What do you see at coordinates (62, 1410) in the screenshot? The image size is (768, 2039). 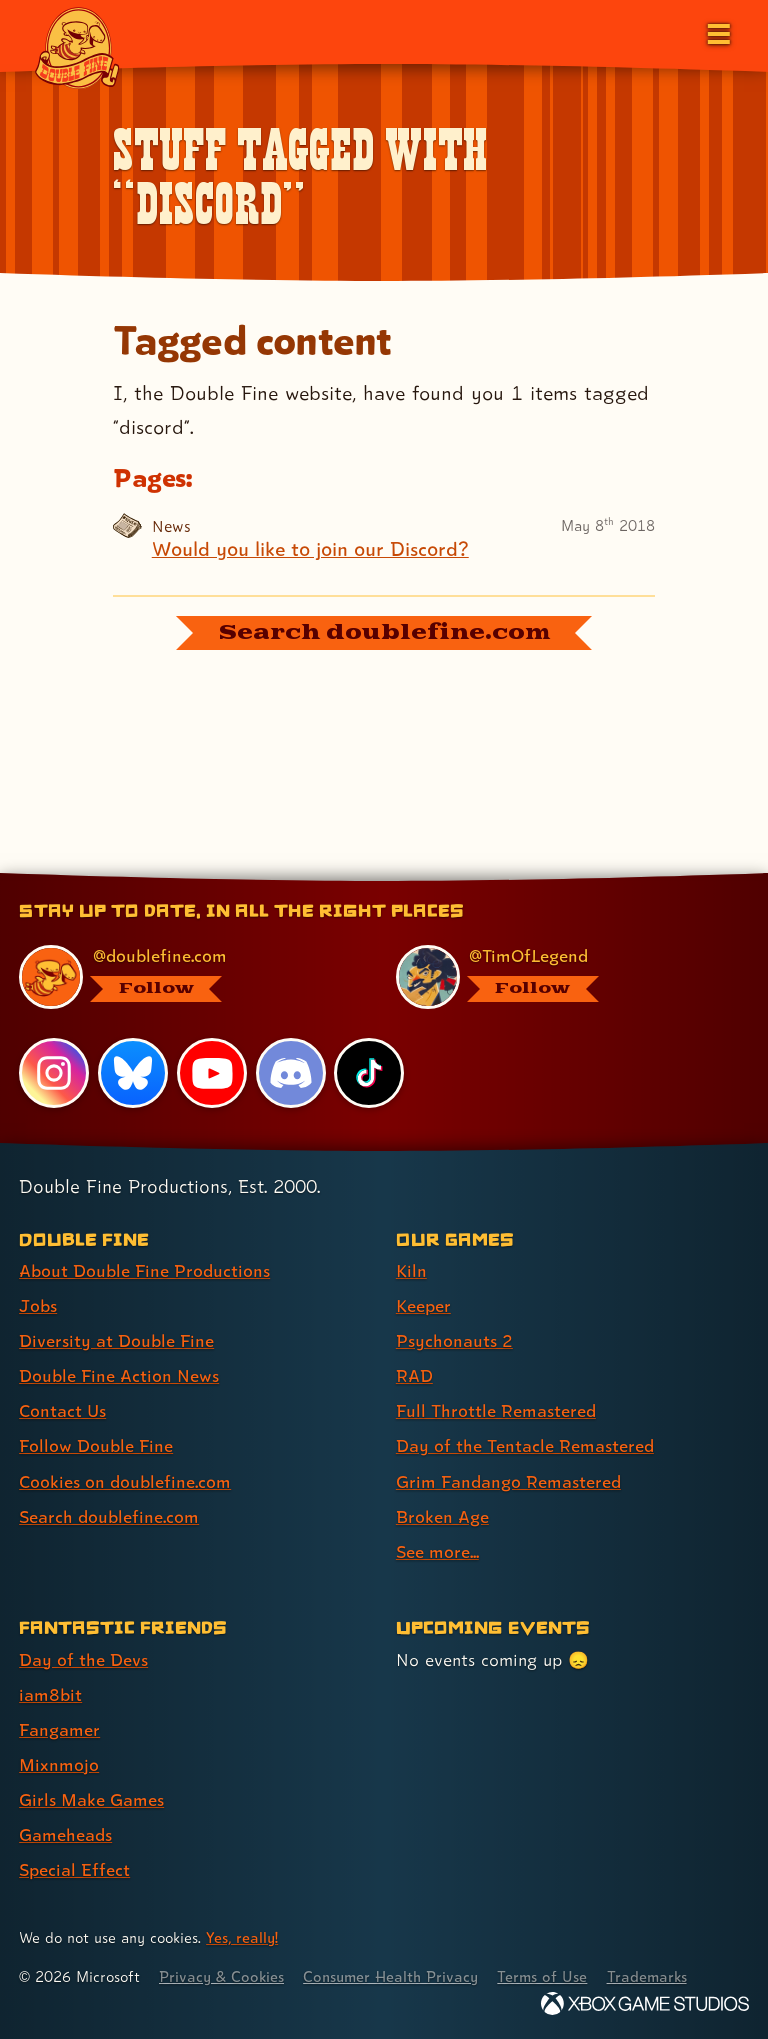 I see `Contact Us [Contact Us (link 5 of 8 )]` at bounding box center [62, 1410].